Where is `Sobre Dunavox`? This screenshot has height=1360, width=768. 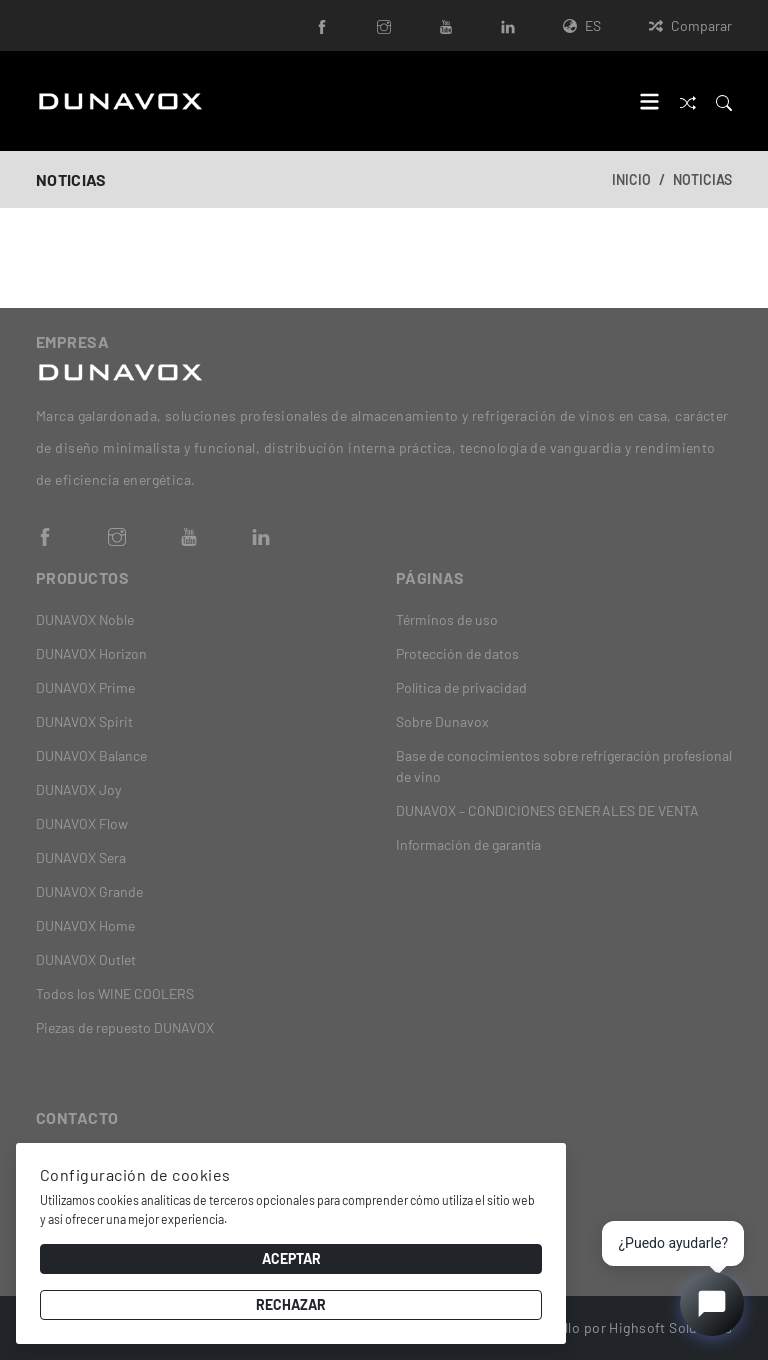
Sobre Dunavox is located at coordinates (442, 721).